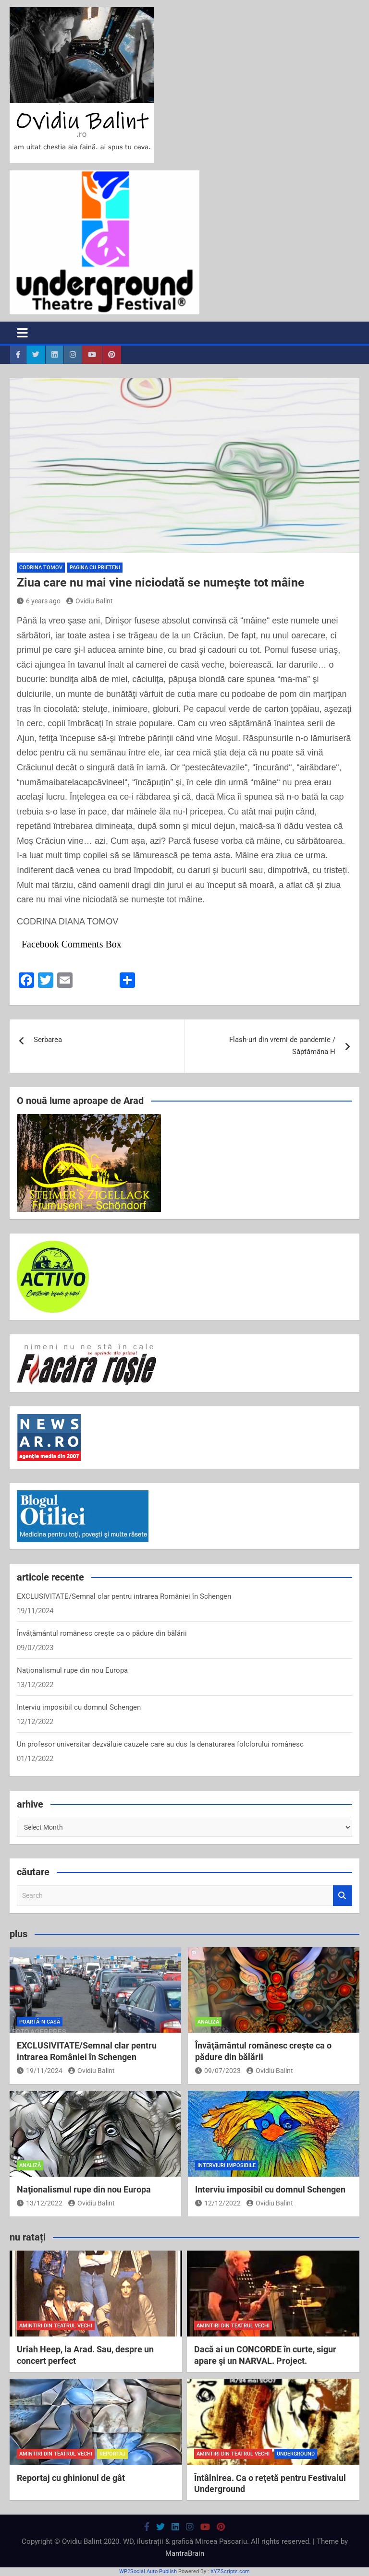 The height and width of the screenshot is (2576, 369). I want to click on Interviu imposibil cu domnul Schengen, so click(79, 1707).